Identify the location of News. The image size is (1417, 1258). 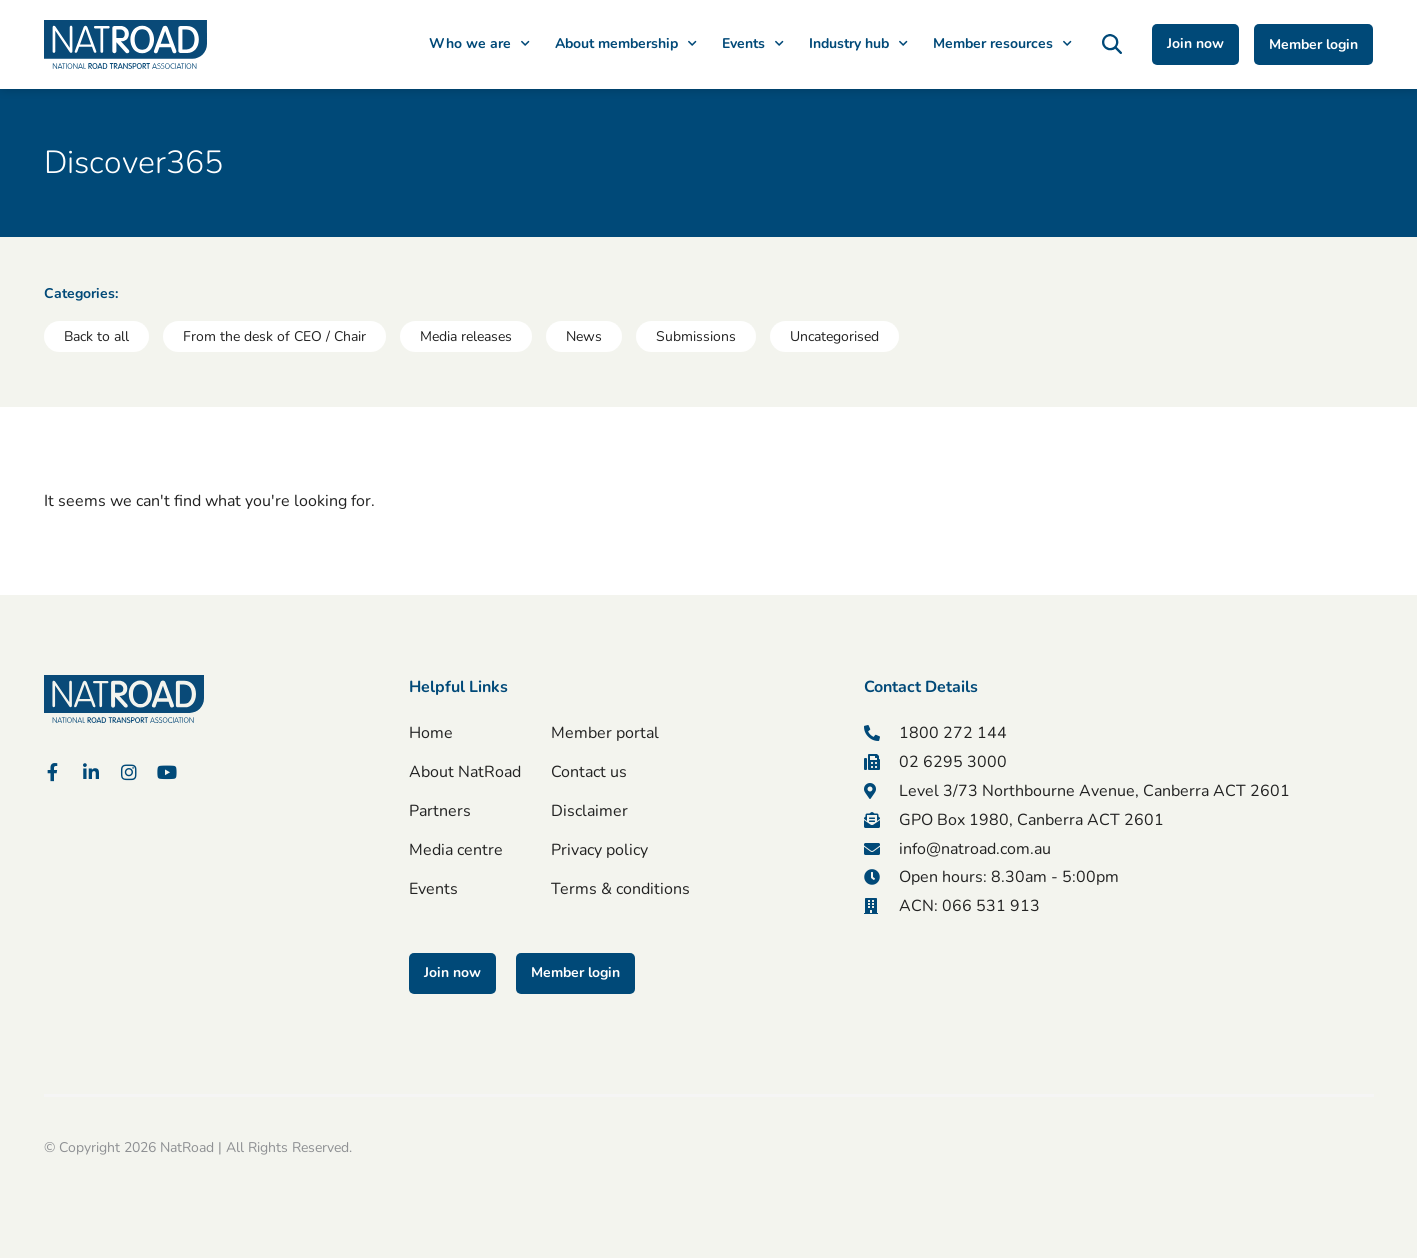
(584, 336).